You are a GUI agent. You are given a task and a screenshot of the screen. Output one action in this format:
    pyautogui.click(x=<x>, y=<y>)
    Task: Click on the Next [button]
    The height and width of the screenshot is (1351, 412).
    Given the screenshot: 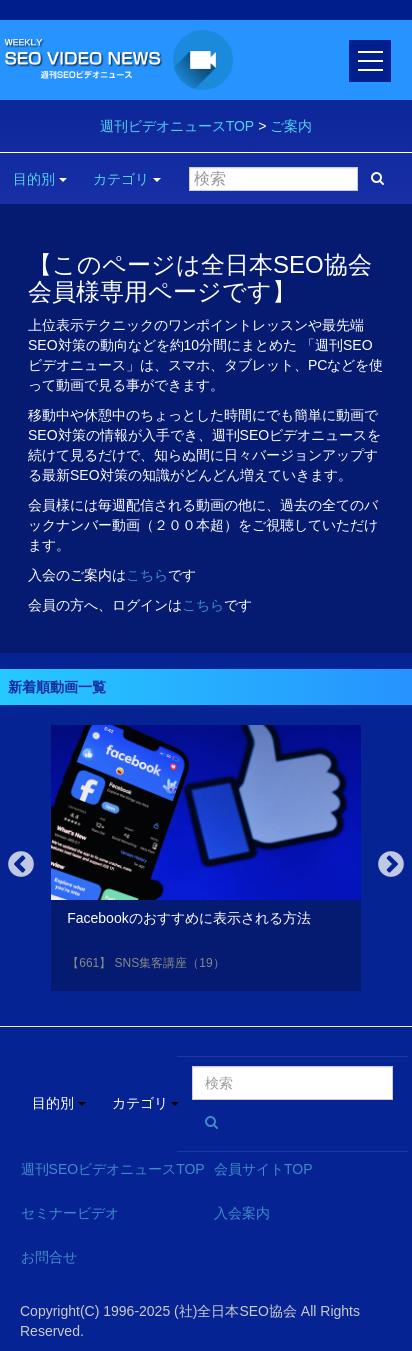 What is the action you would take?
    pyautogui.click(x=391, y=865)
    